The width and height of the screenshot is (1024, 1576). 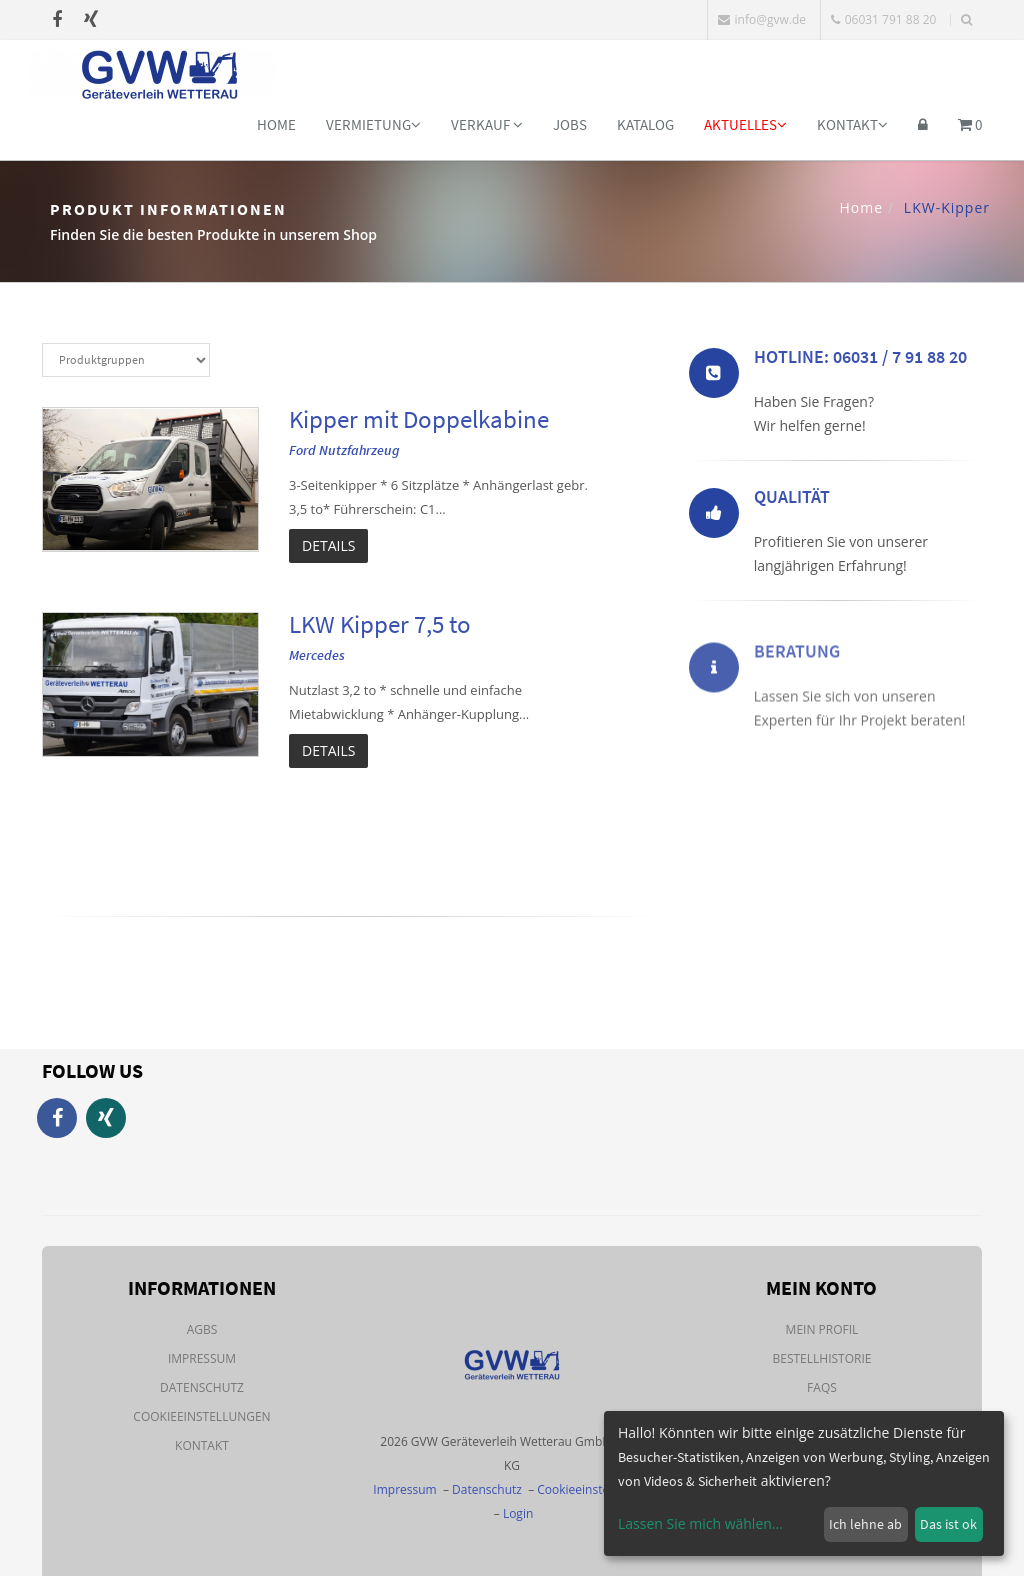 What do you see at coordinates (276, 124) in the screenshot?
I see `Home` at bounding box center [276, 124].